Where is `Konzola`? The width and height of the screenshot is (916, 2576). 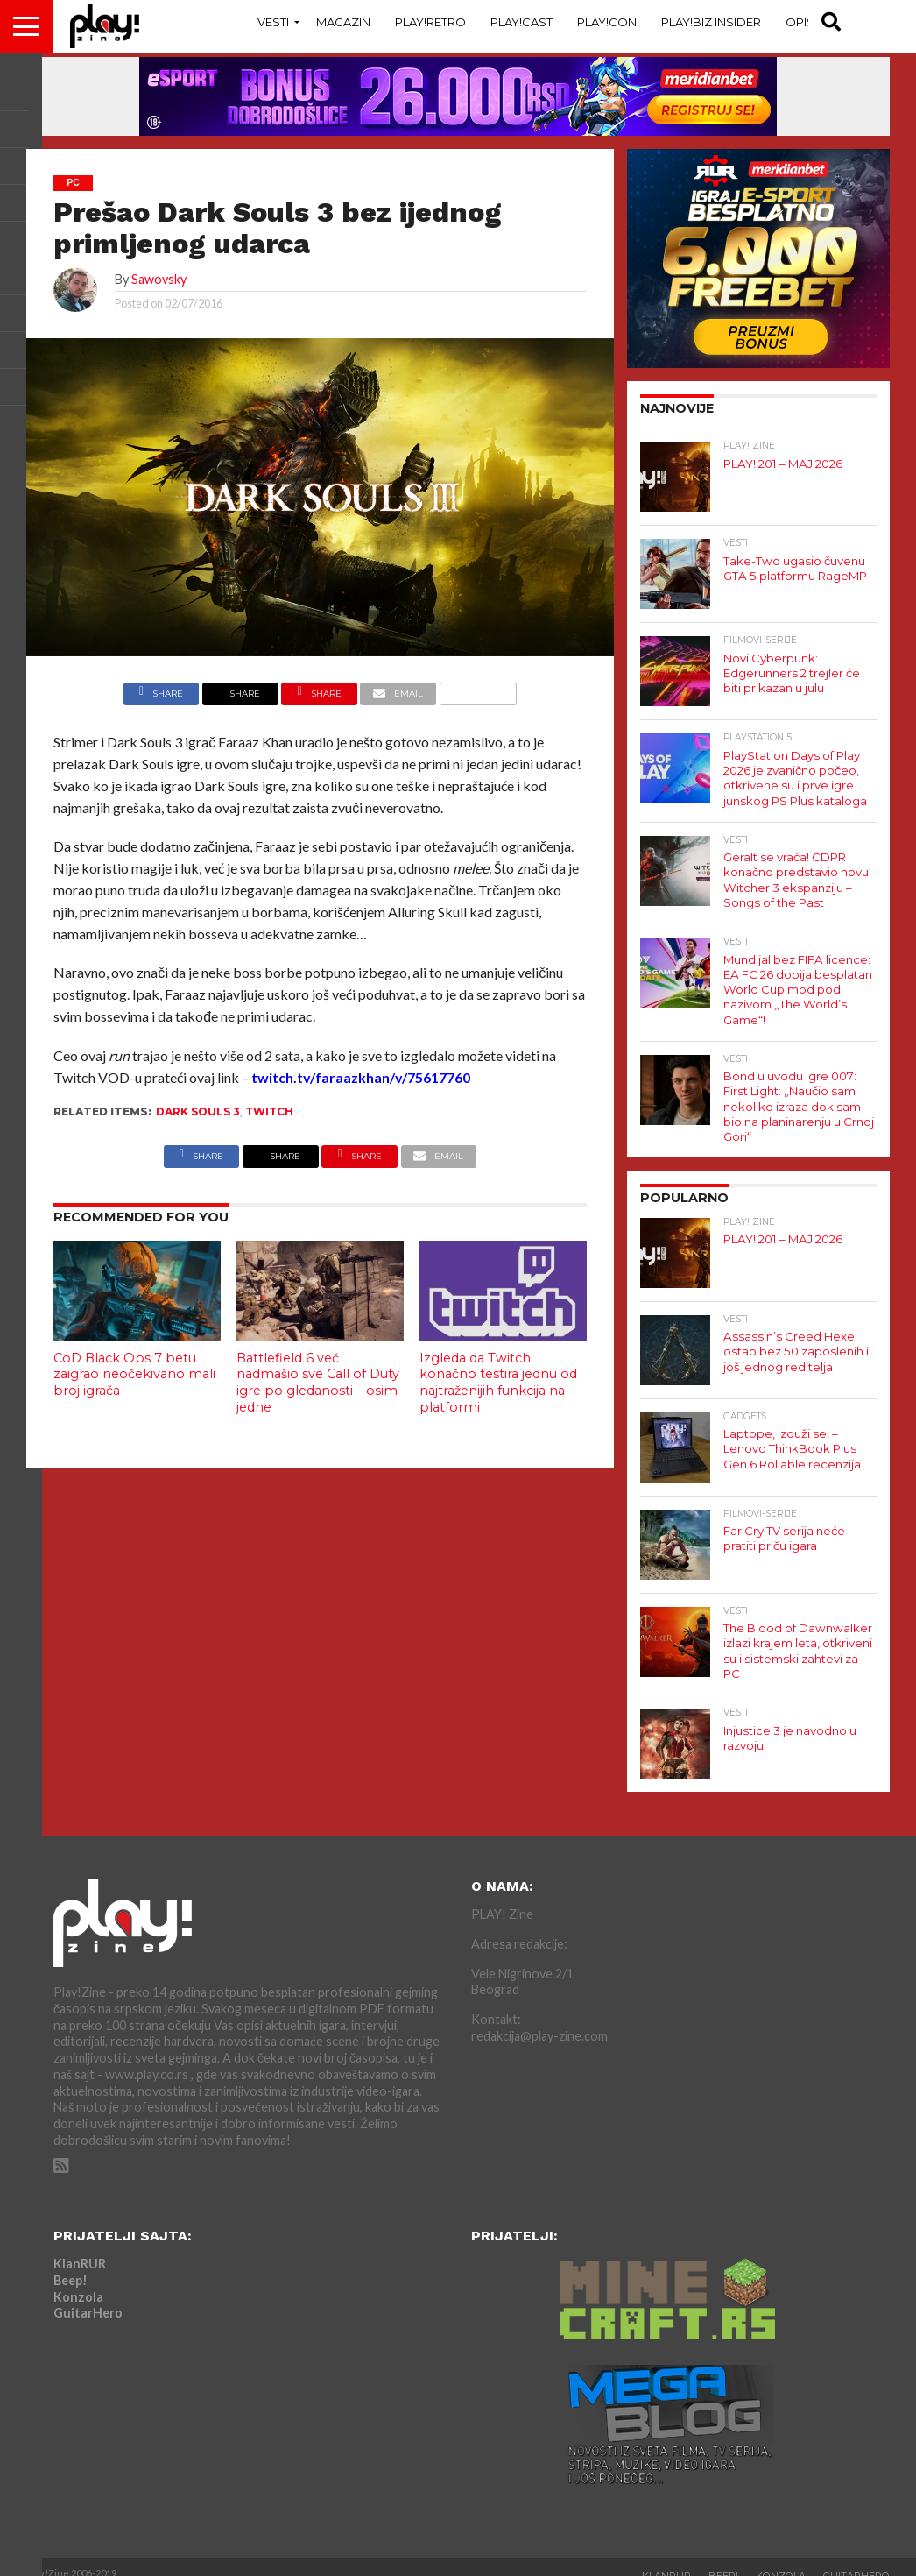 Konzola is located at coordinates (78, 2282).